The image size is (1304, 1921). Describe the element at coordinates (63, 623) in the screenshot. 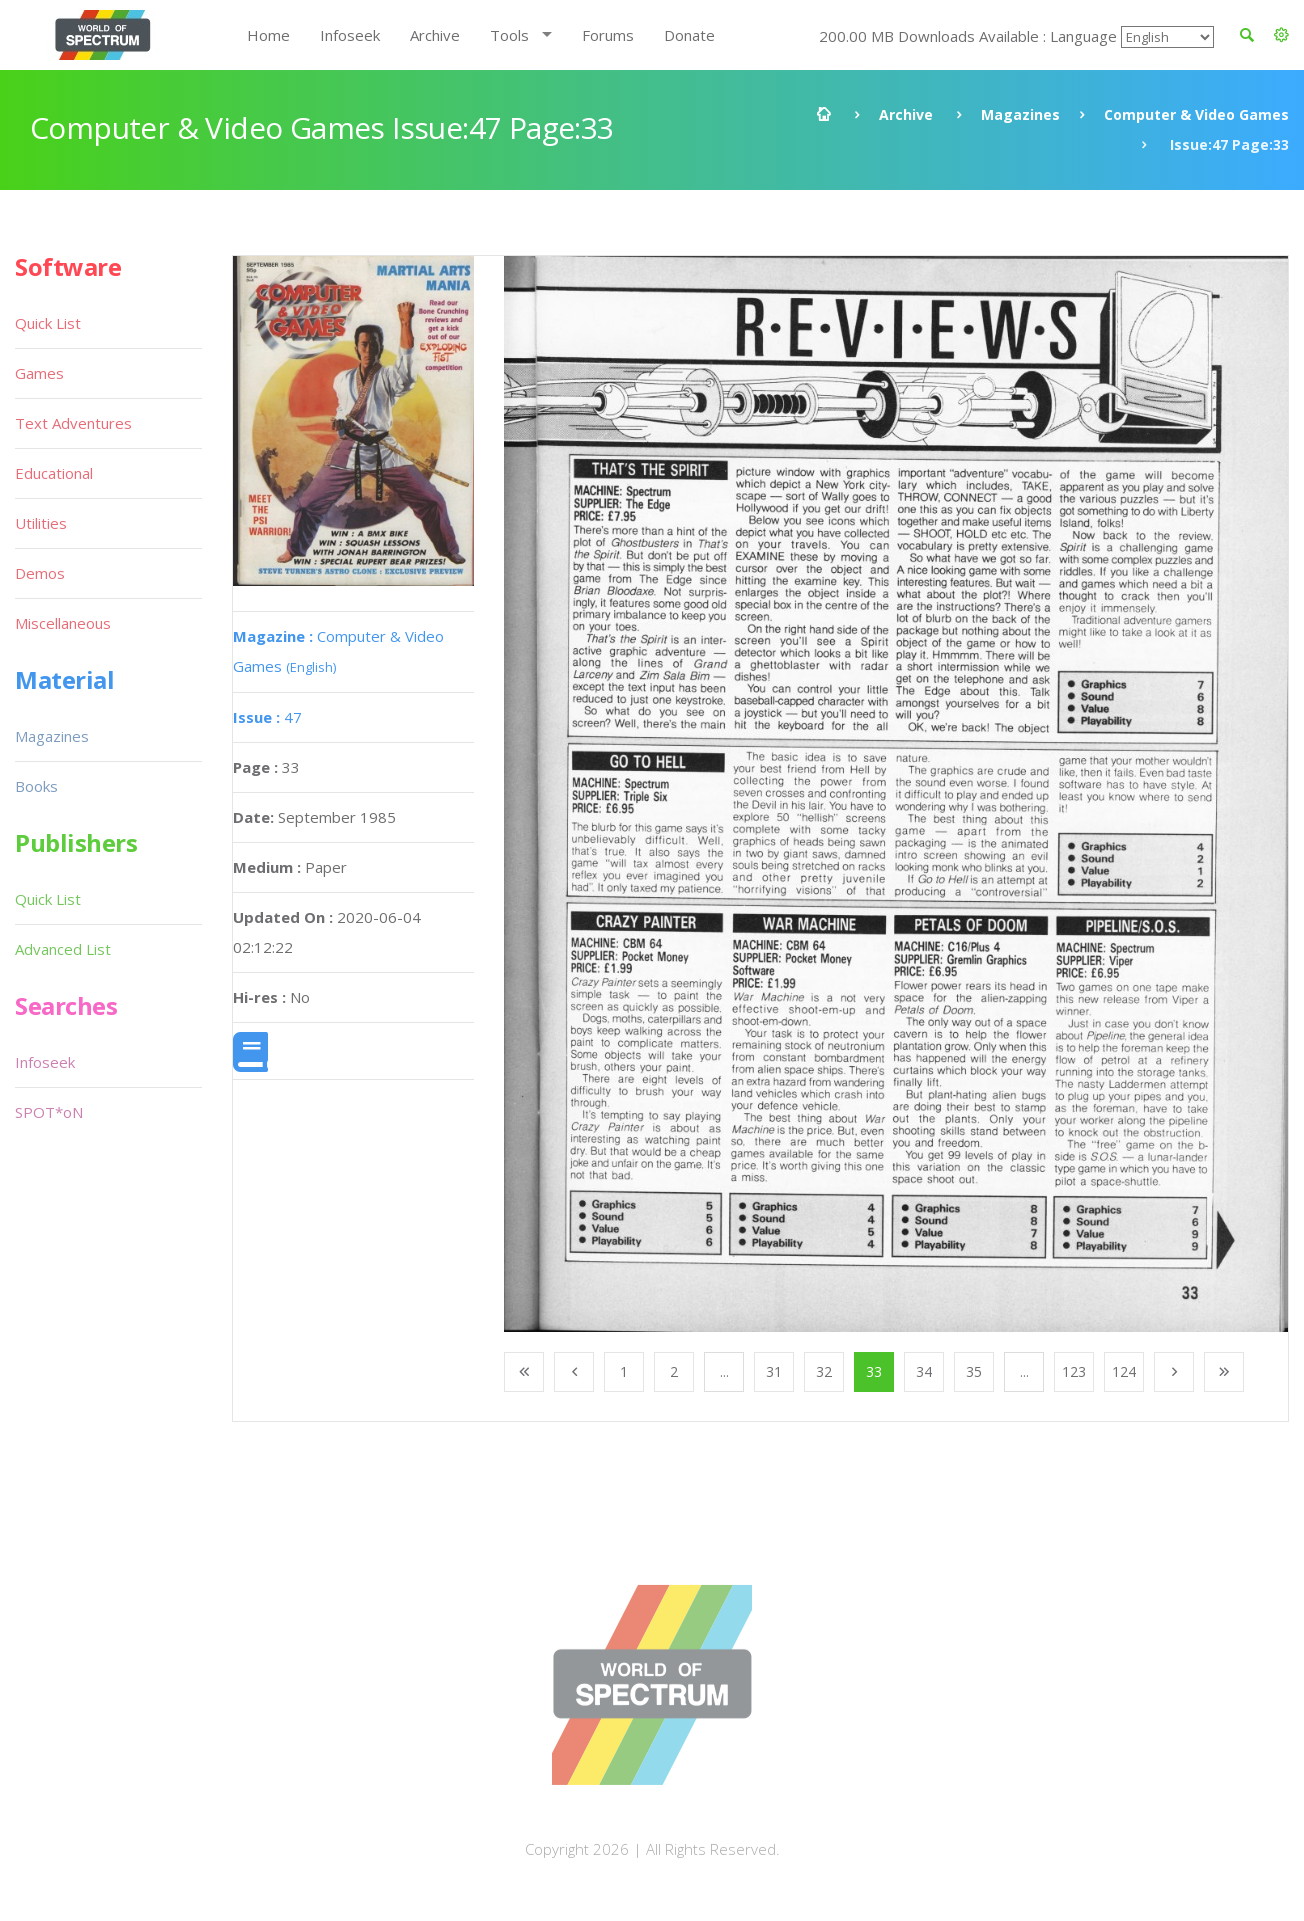

I see `Miscellaneous` at that location.